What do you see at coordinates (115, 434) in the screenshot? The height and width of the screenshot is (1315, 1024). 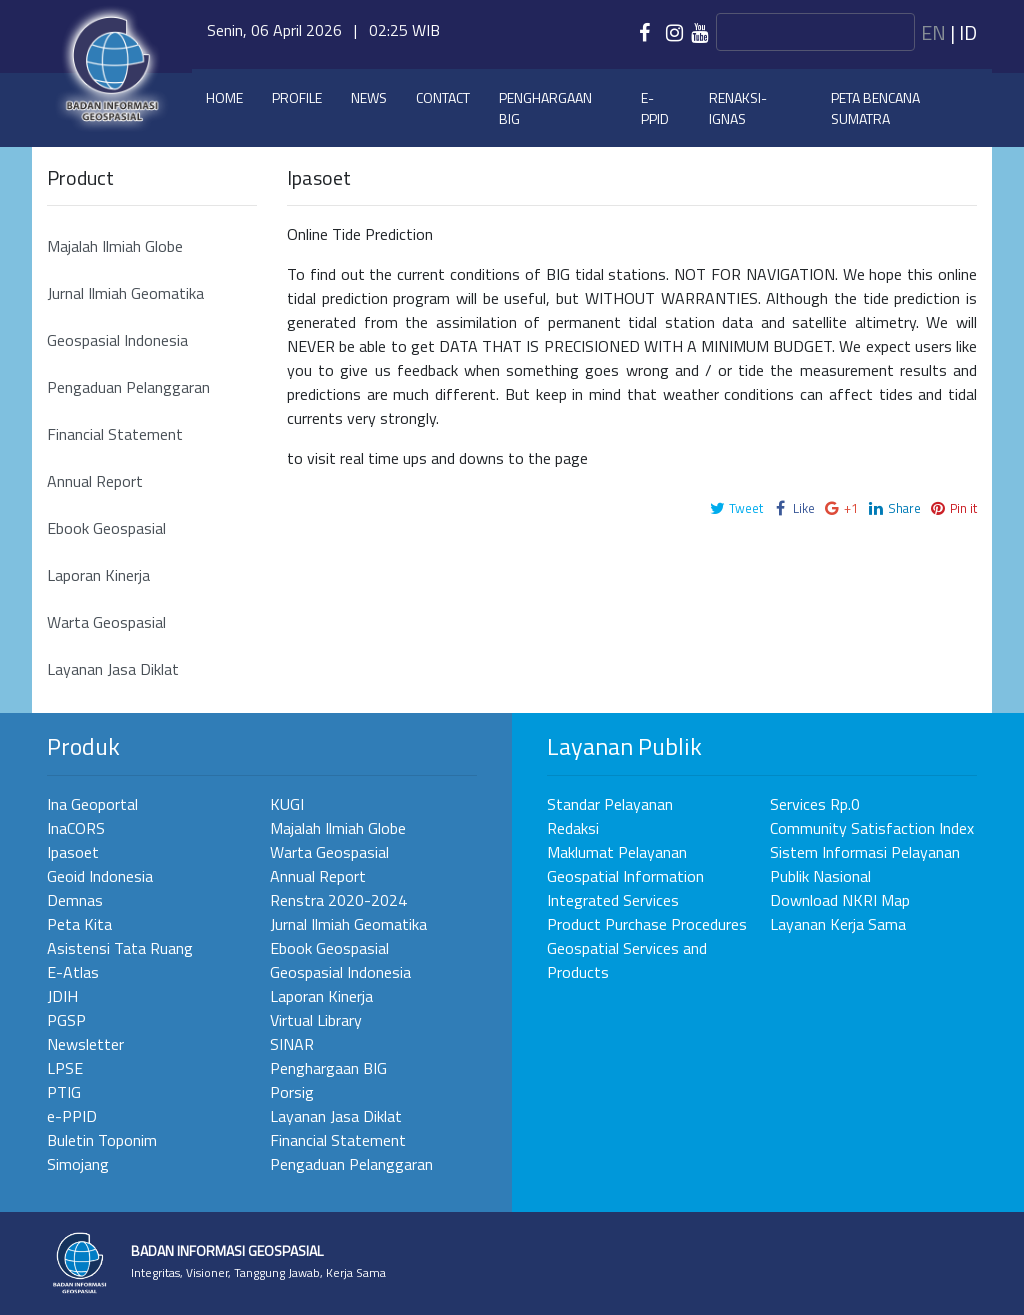 I see `Financial Statement` at bounding box center [115, 434].